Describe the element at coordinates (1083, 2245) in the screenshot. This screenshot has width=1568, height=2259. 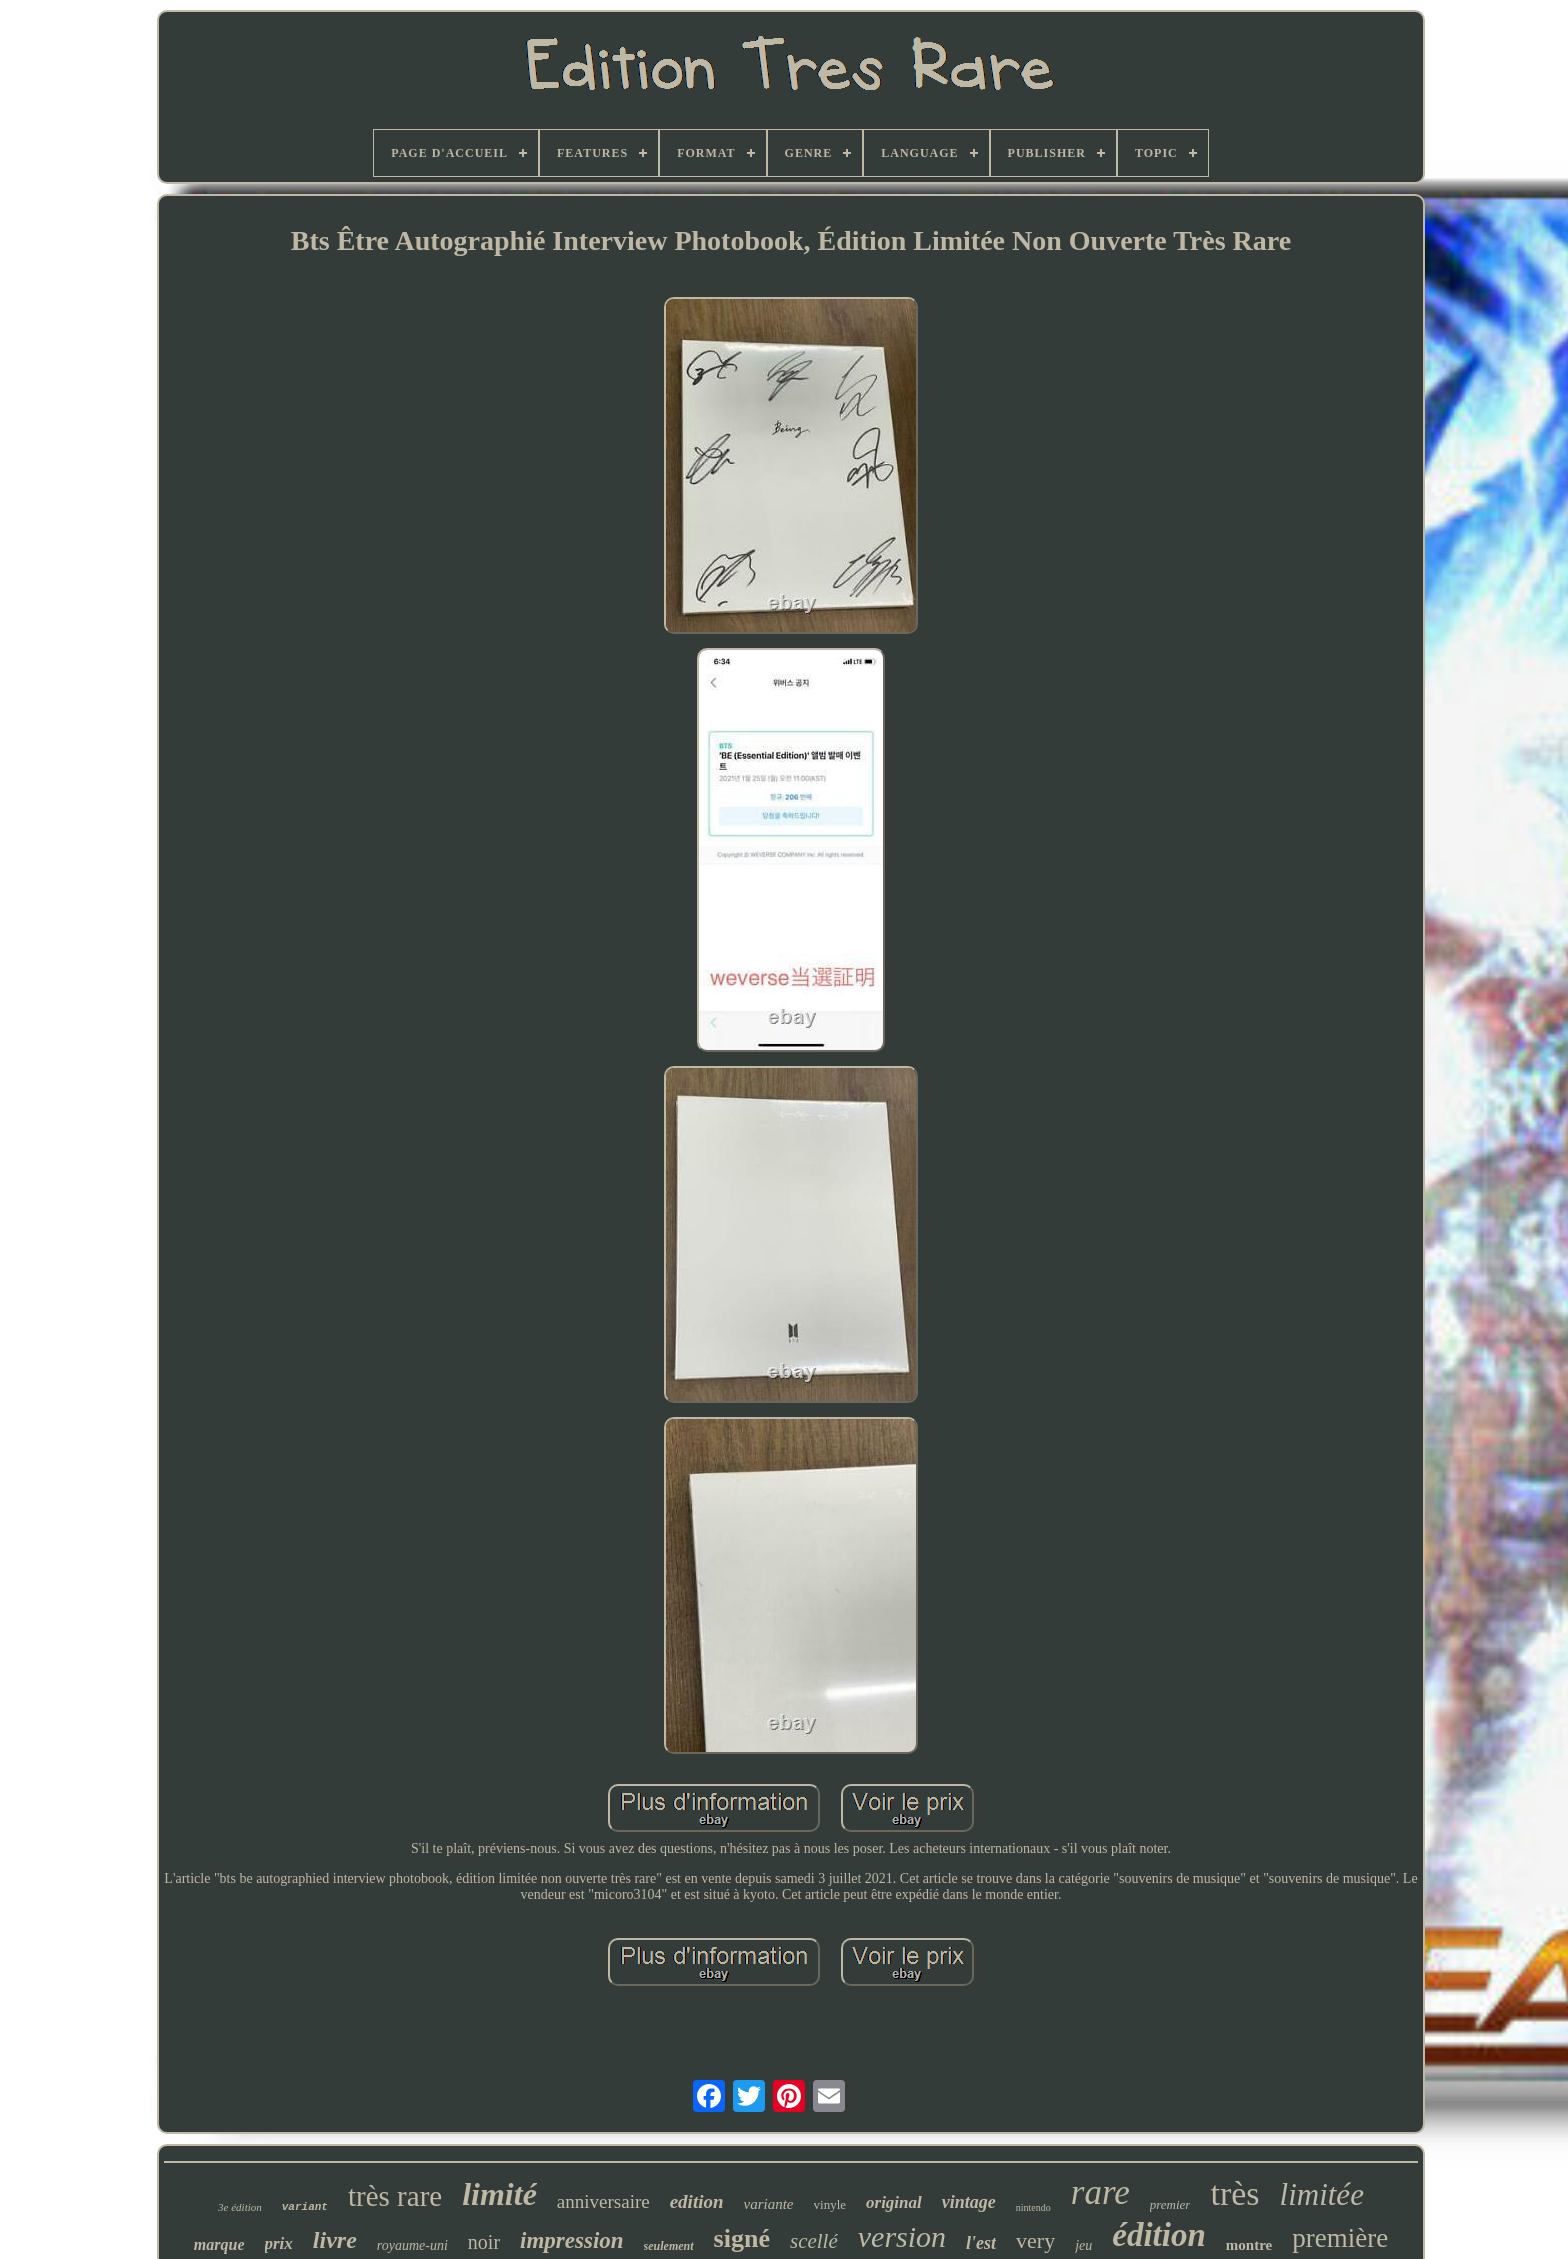
I see `jeu` at that location.